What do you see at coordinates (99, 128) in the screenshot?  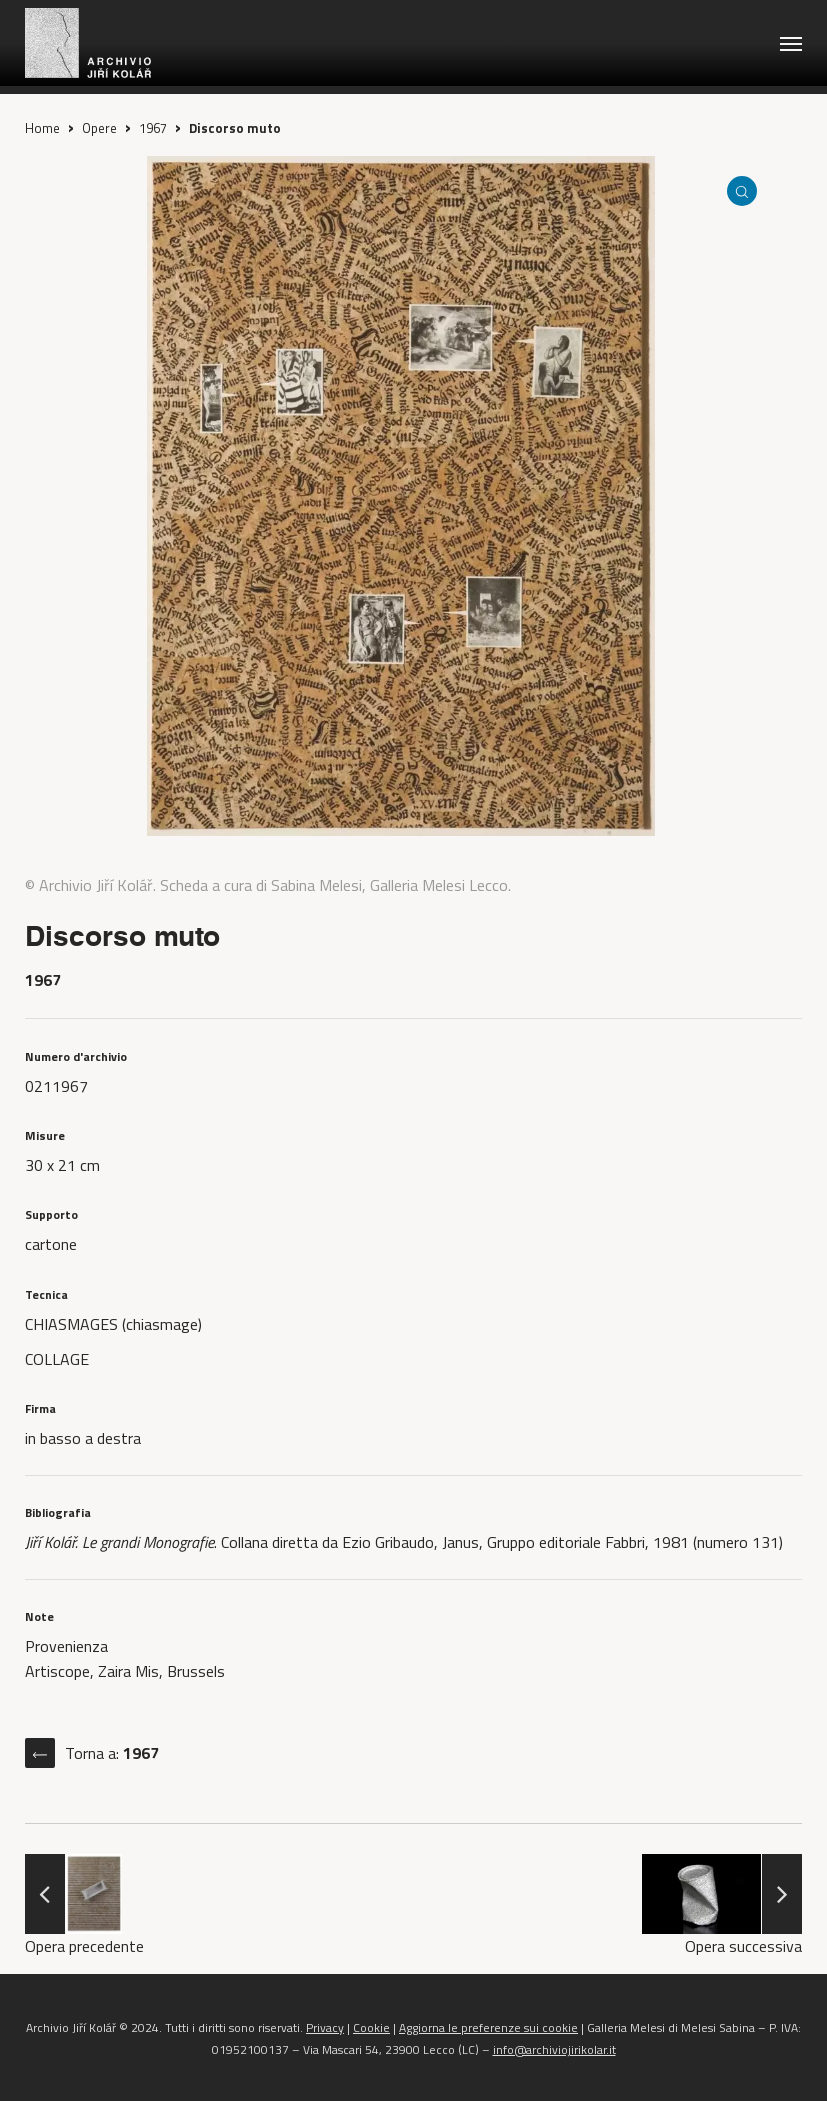 I see `Opere` at bounding box center [99, 128].